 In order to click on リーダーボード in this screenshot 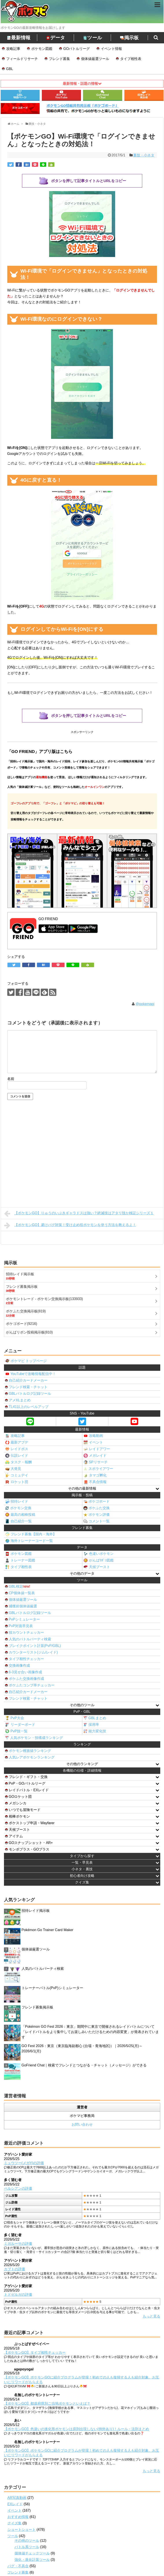, I will do `click(20, 1724)`.